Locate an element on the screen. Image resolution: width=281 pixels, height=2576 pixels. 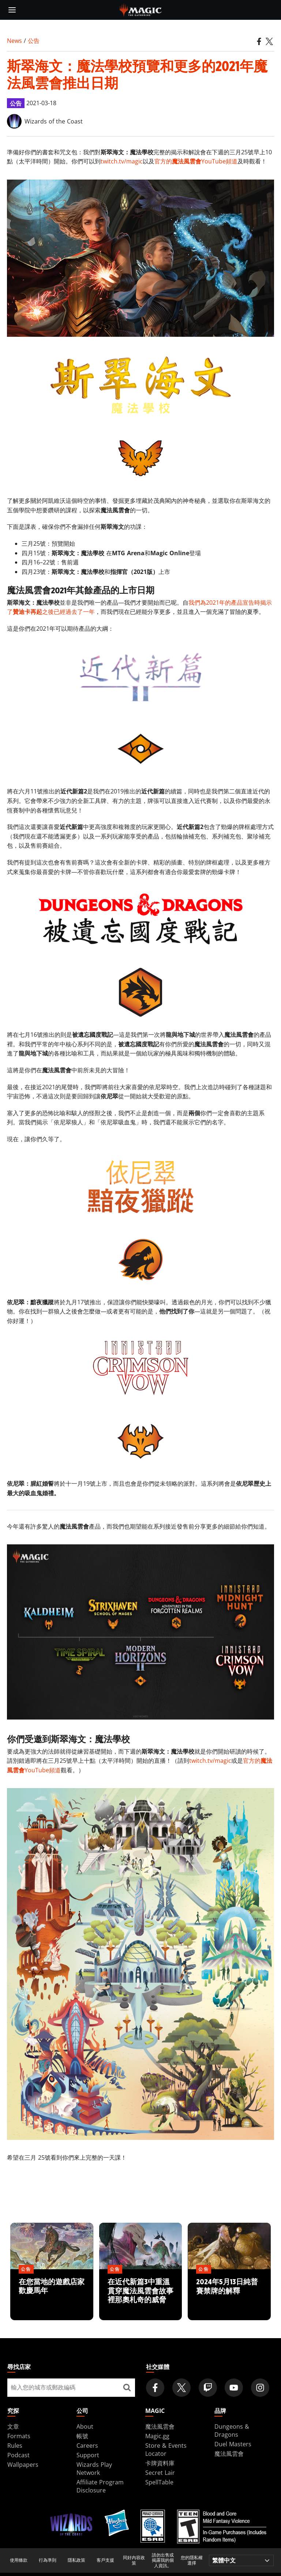
魔法風雲會 is located at coordinates (160, 2426).